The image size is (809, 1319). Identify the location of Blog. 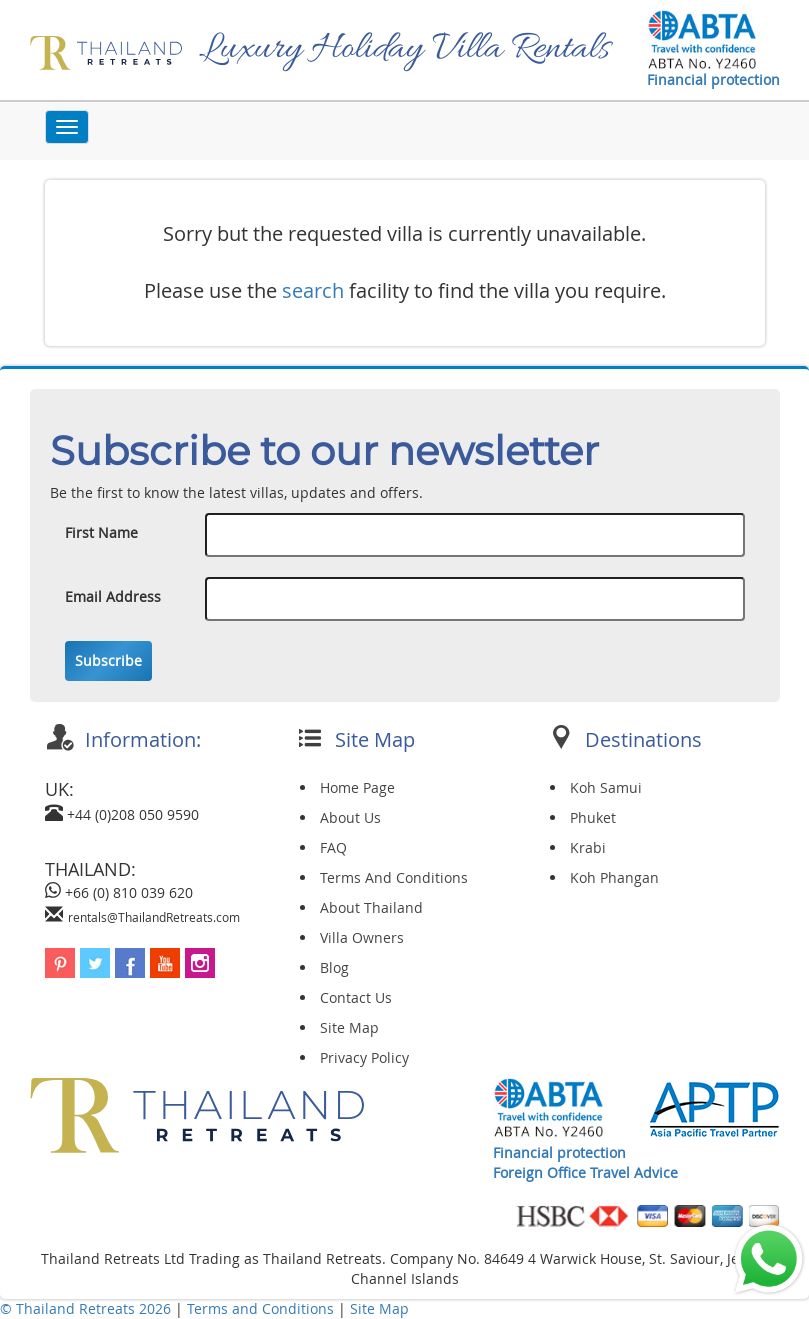
(334, 967).